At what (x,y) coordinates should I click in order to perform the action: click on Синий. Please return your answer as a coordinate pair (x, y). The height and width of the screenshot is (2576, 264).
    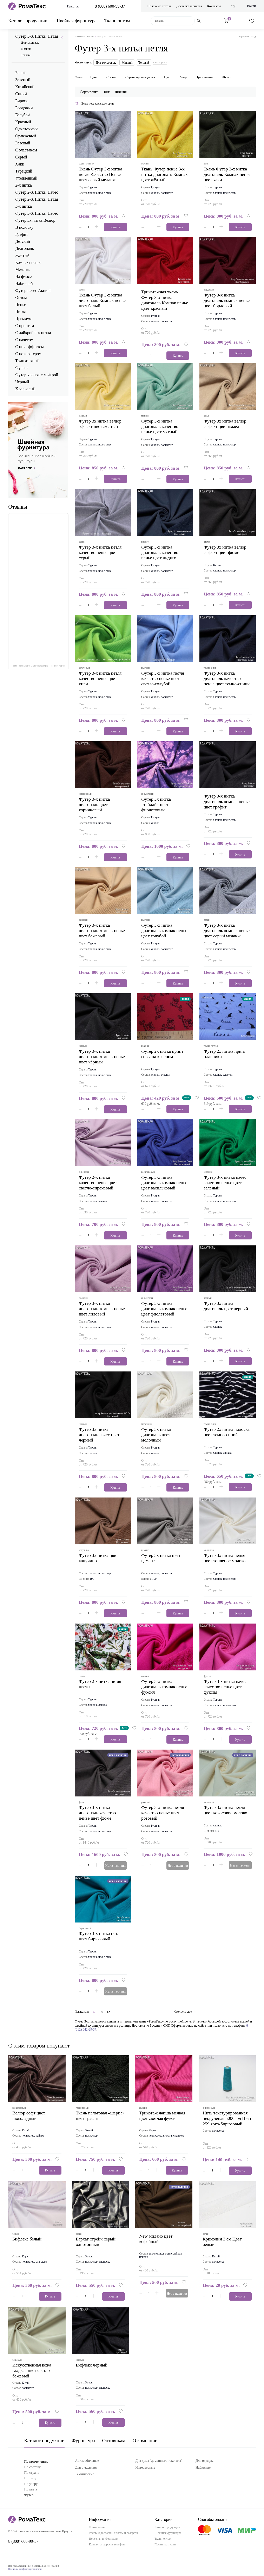
    Looking at the image, I should click on (21, 94).